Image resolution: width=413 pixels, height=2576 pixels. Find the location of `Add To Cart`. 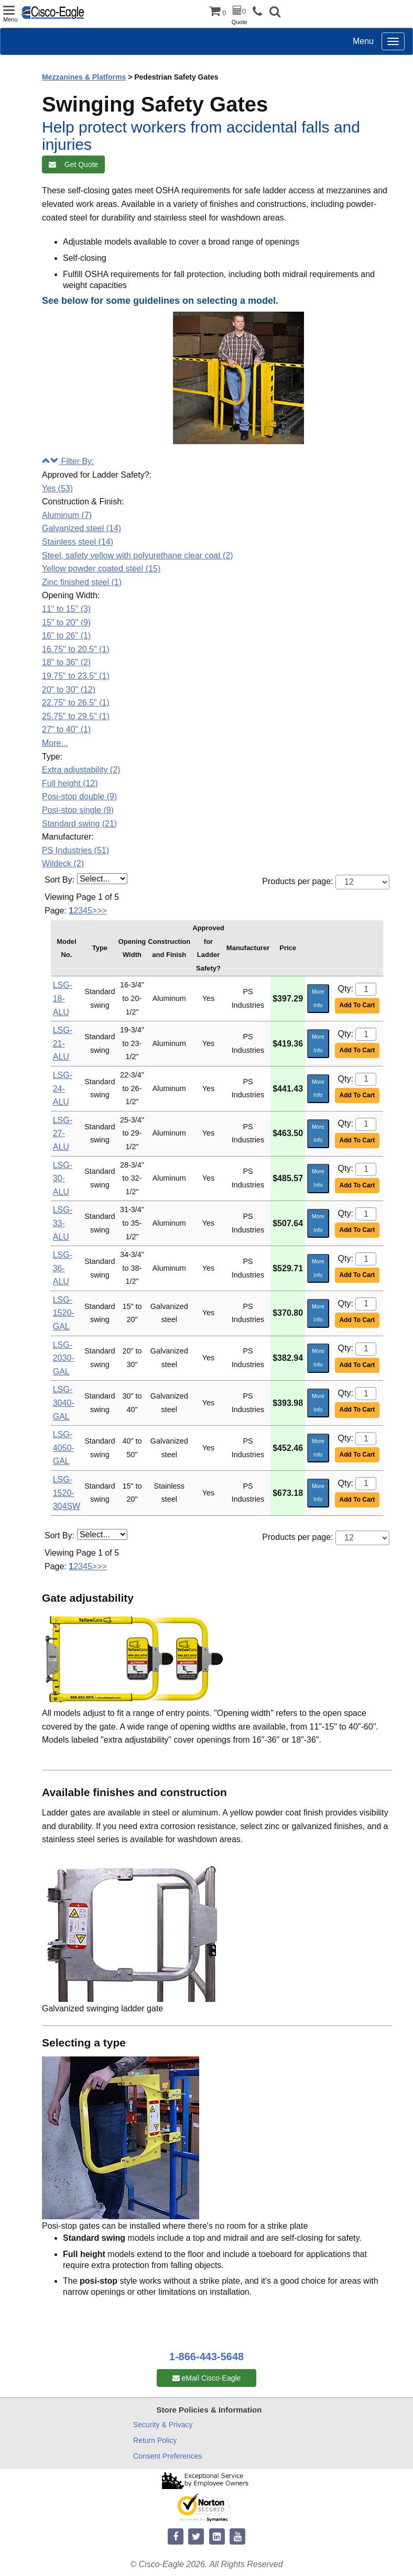

Add To Cart is located at coordinates (357, 1005).